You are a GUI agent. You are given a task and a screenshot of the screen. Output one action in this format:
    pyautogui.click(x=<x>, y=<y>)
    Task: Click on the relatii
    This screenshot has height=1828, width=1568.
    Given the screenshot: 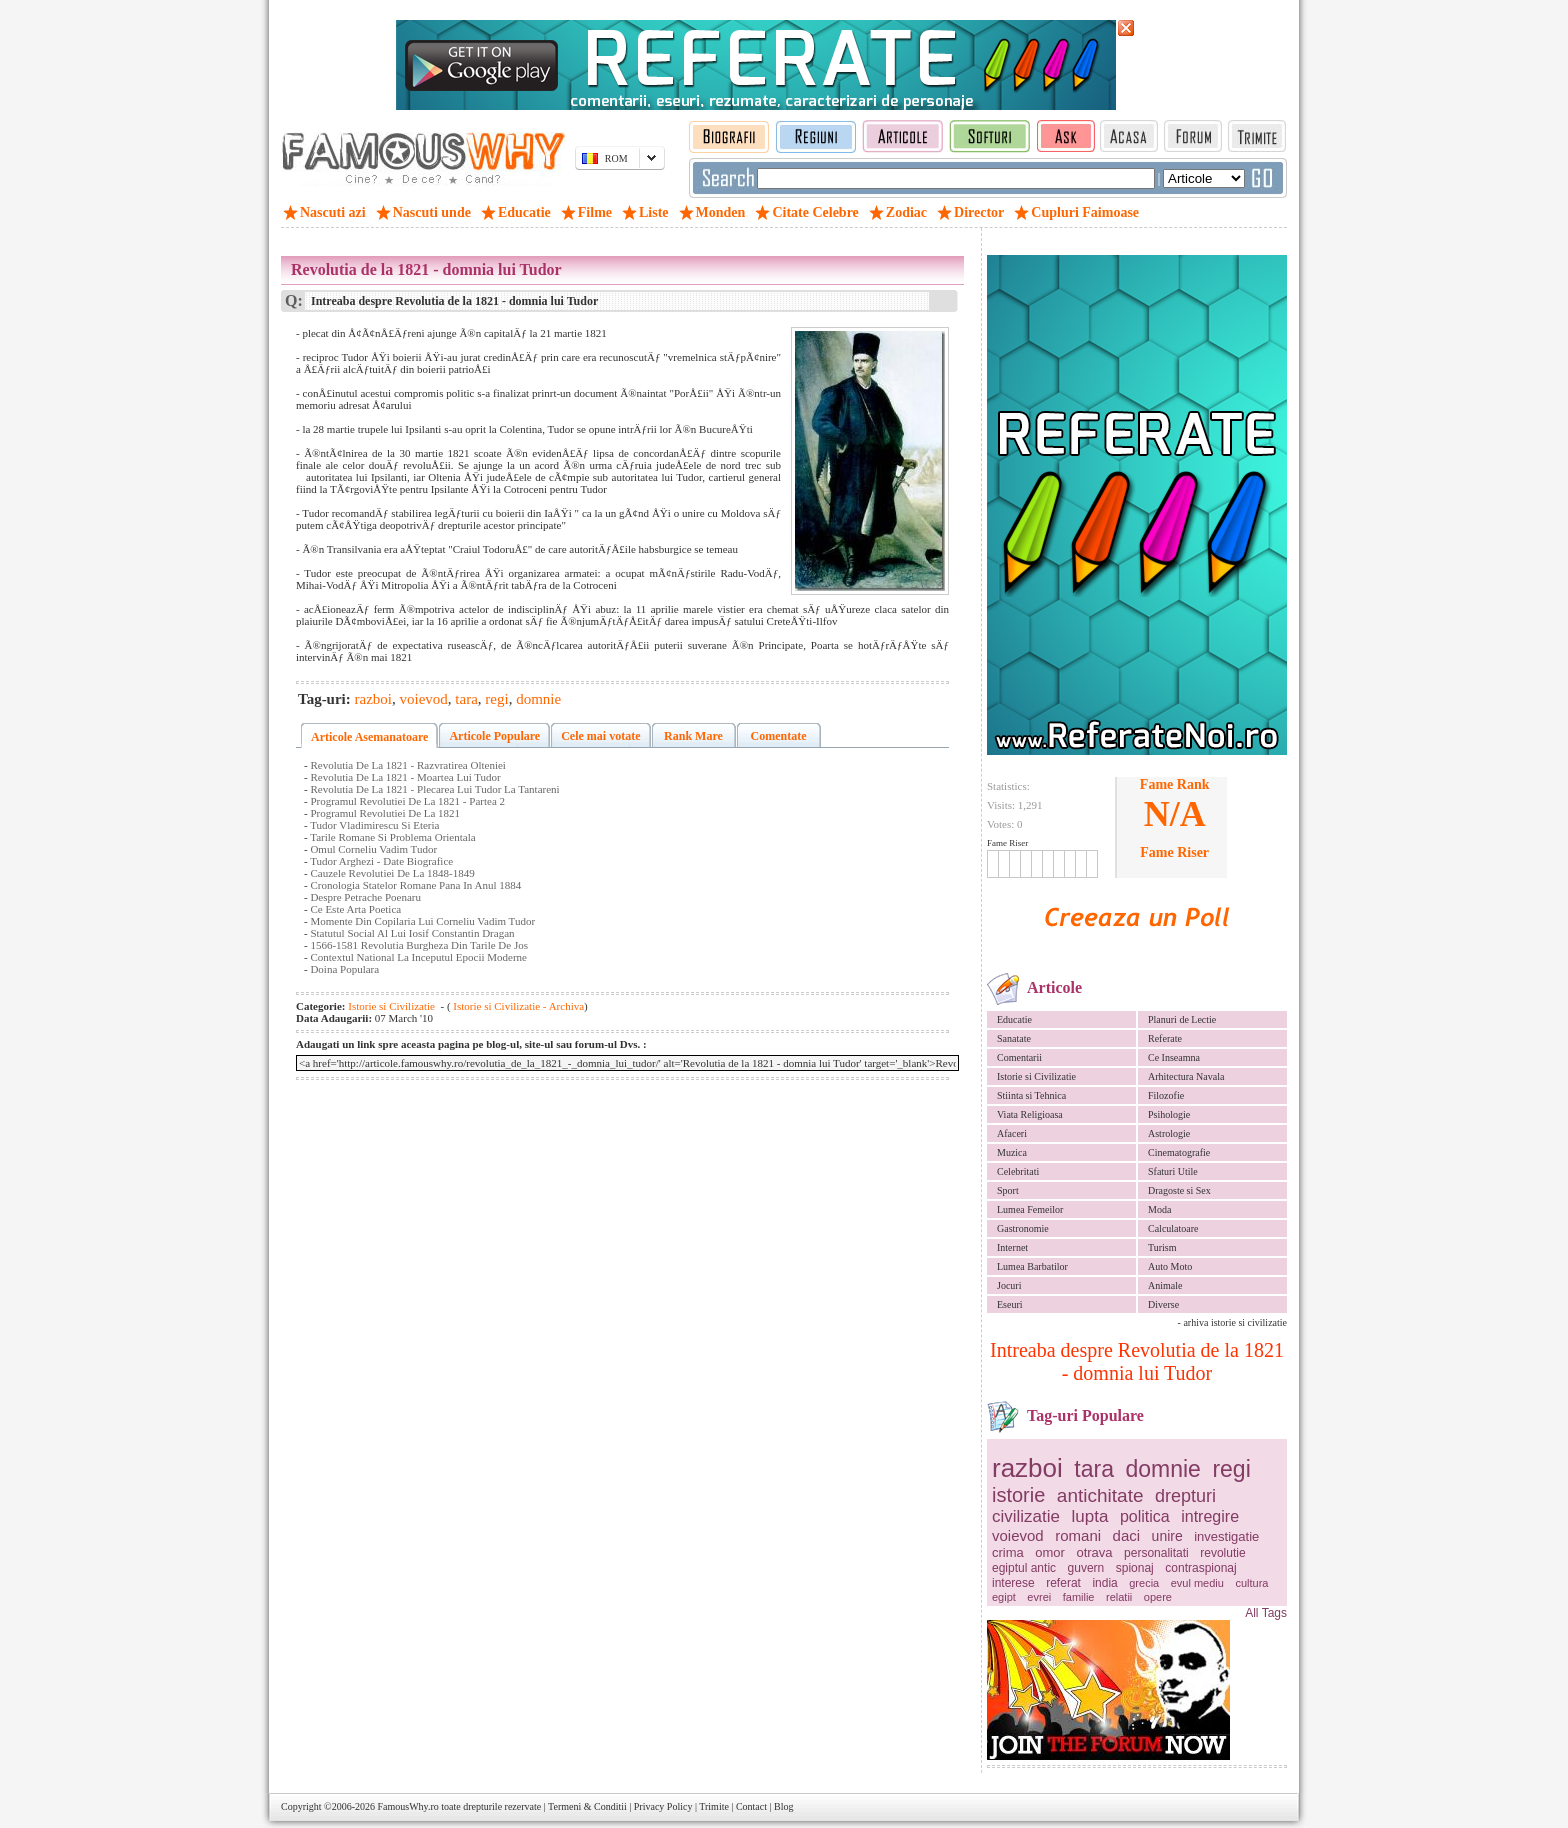 What is the action you would take?
    pyautogui.click(x=1119, y=1597)
    